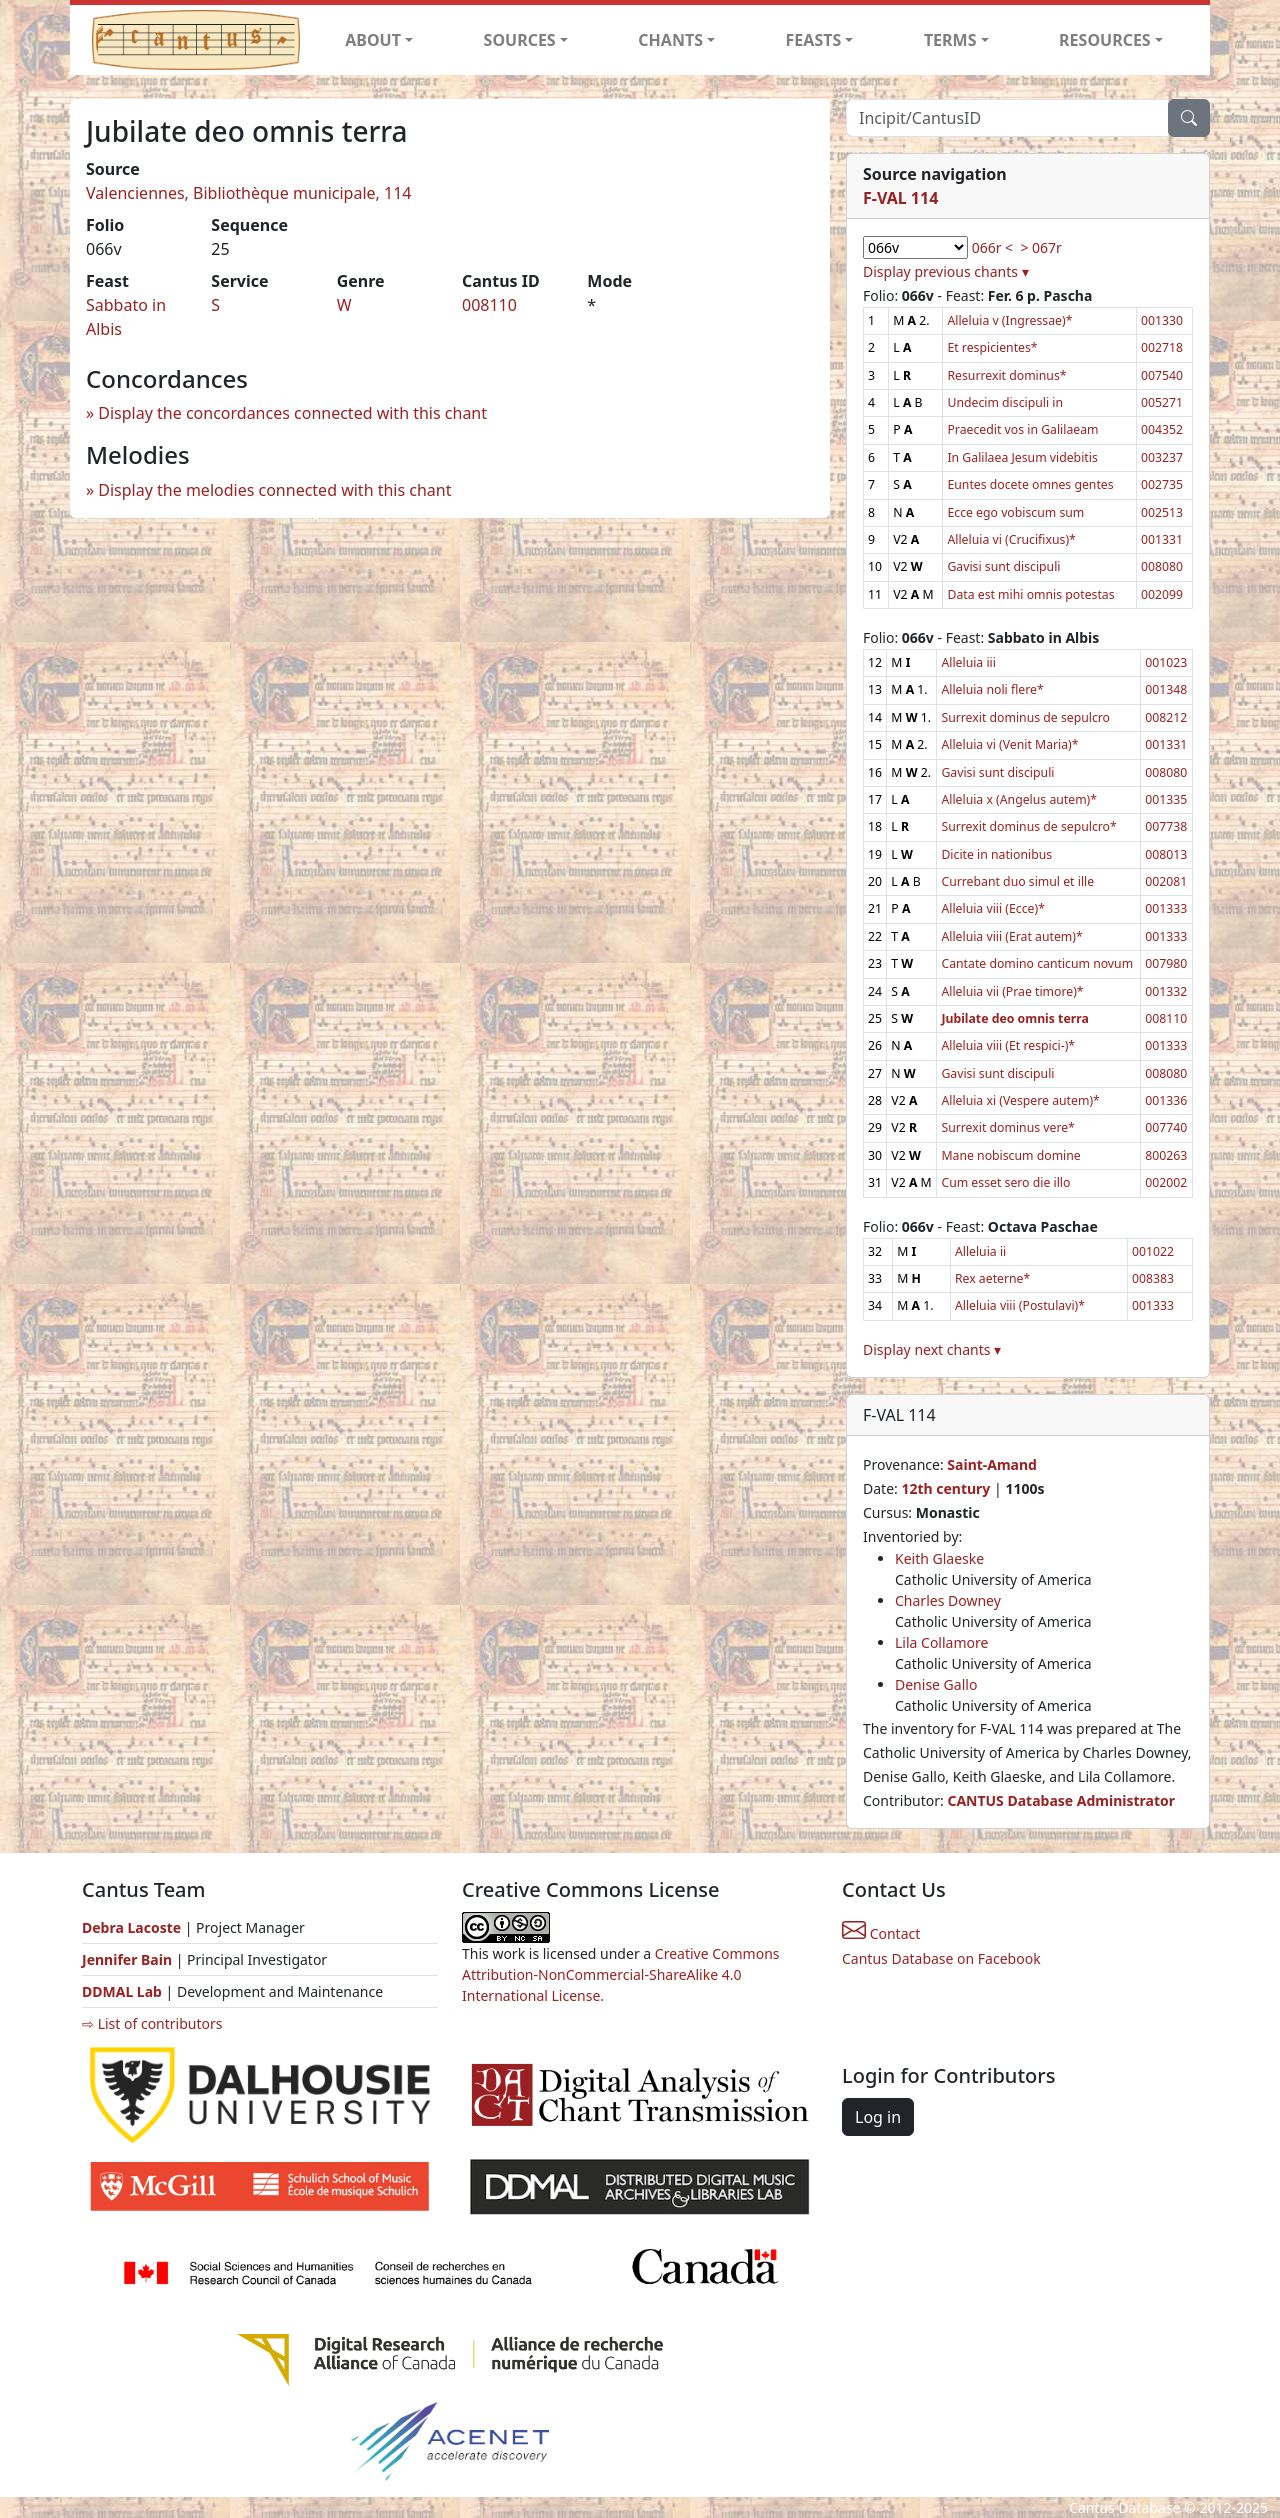  I want to click on 008212, so click(1166, 717).